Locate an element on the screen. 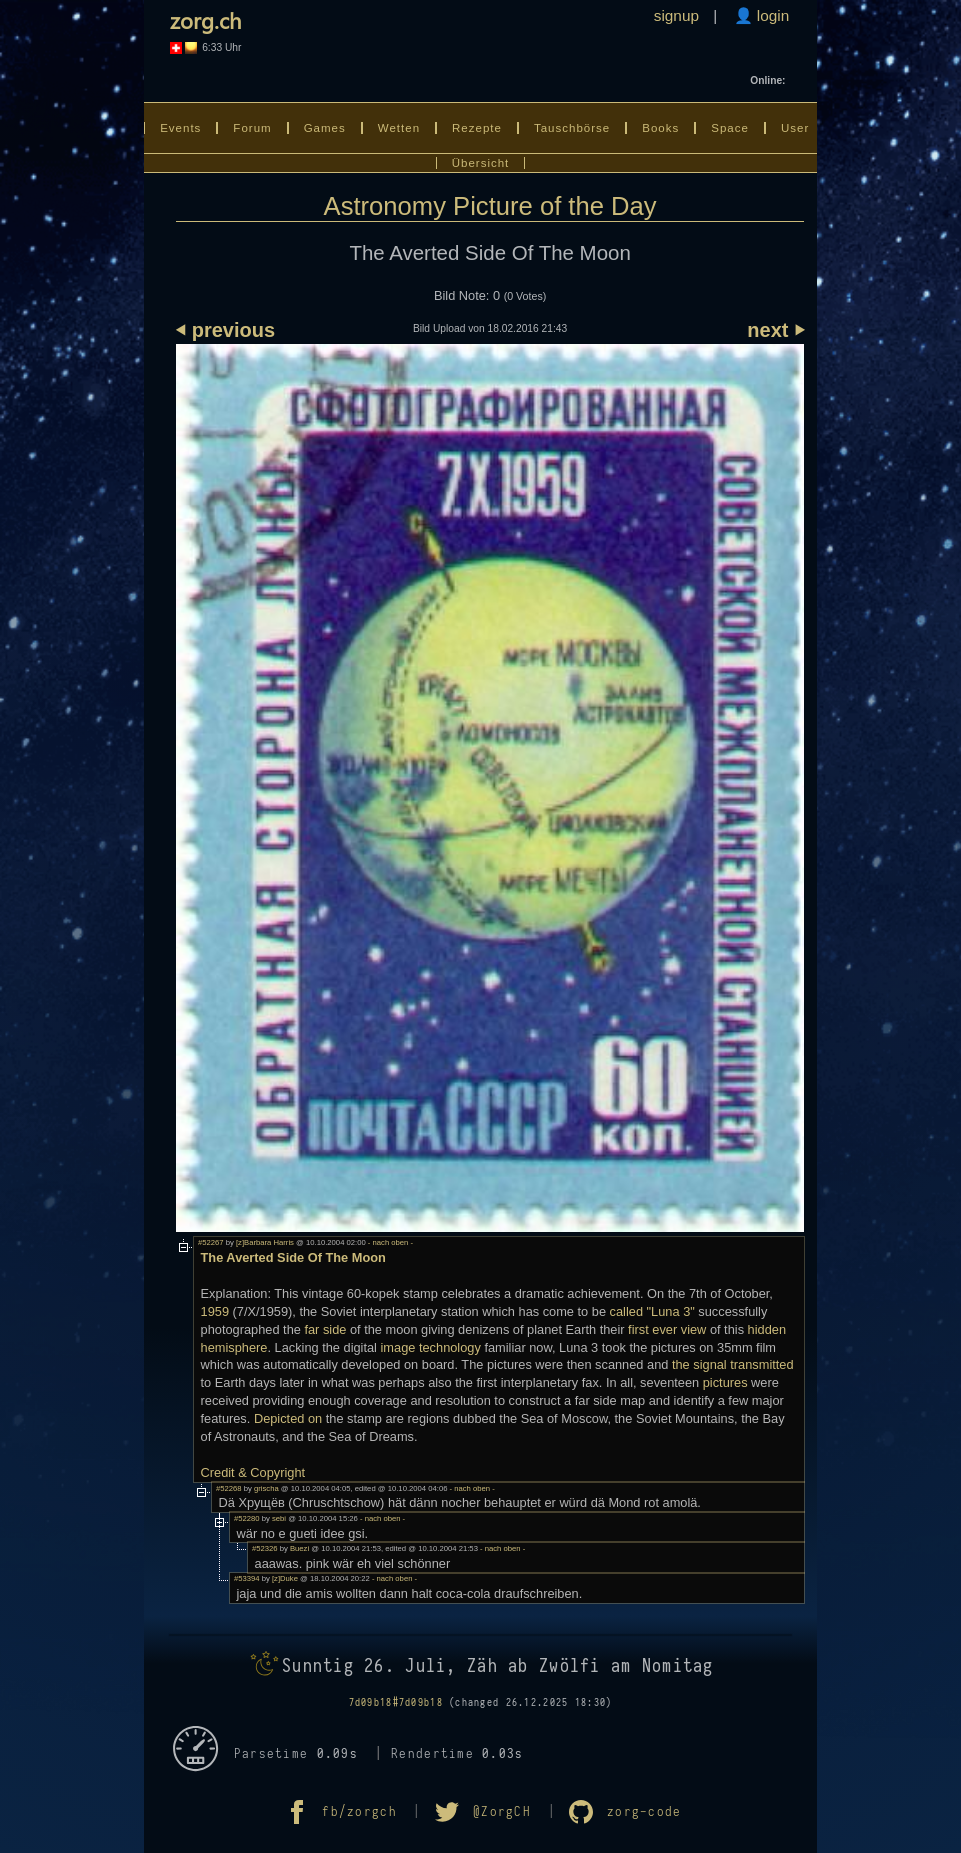 Image resolution: width=961 pixels, height=1853 pixels. Rezepte is located at coordinates (477, 128).